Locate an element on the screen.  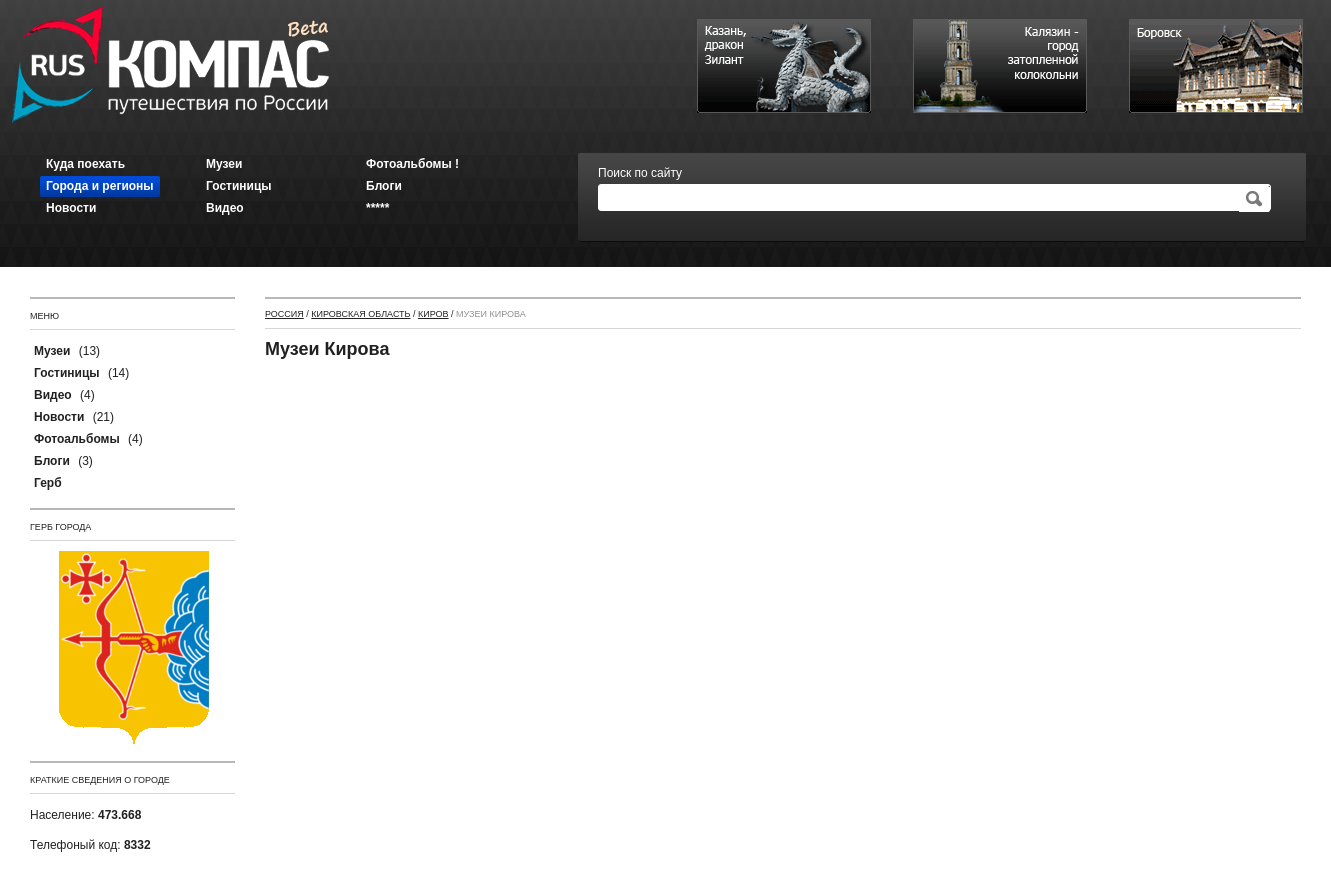
Россия is located at coordinates (284, 314).